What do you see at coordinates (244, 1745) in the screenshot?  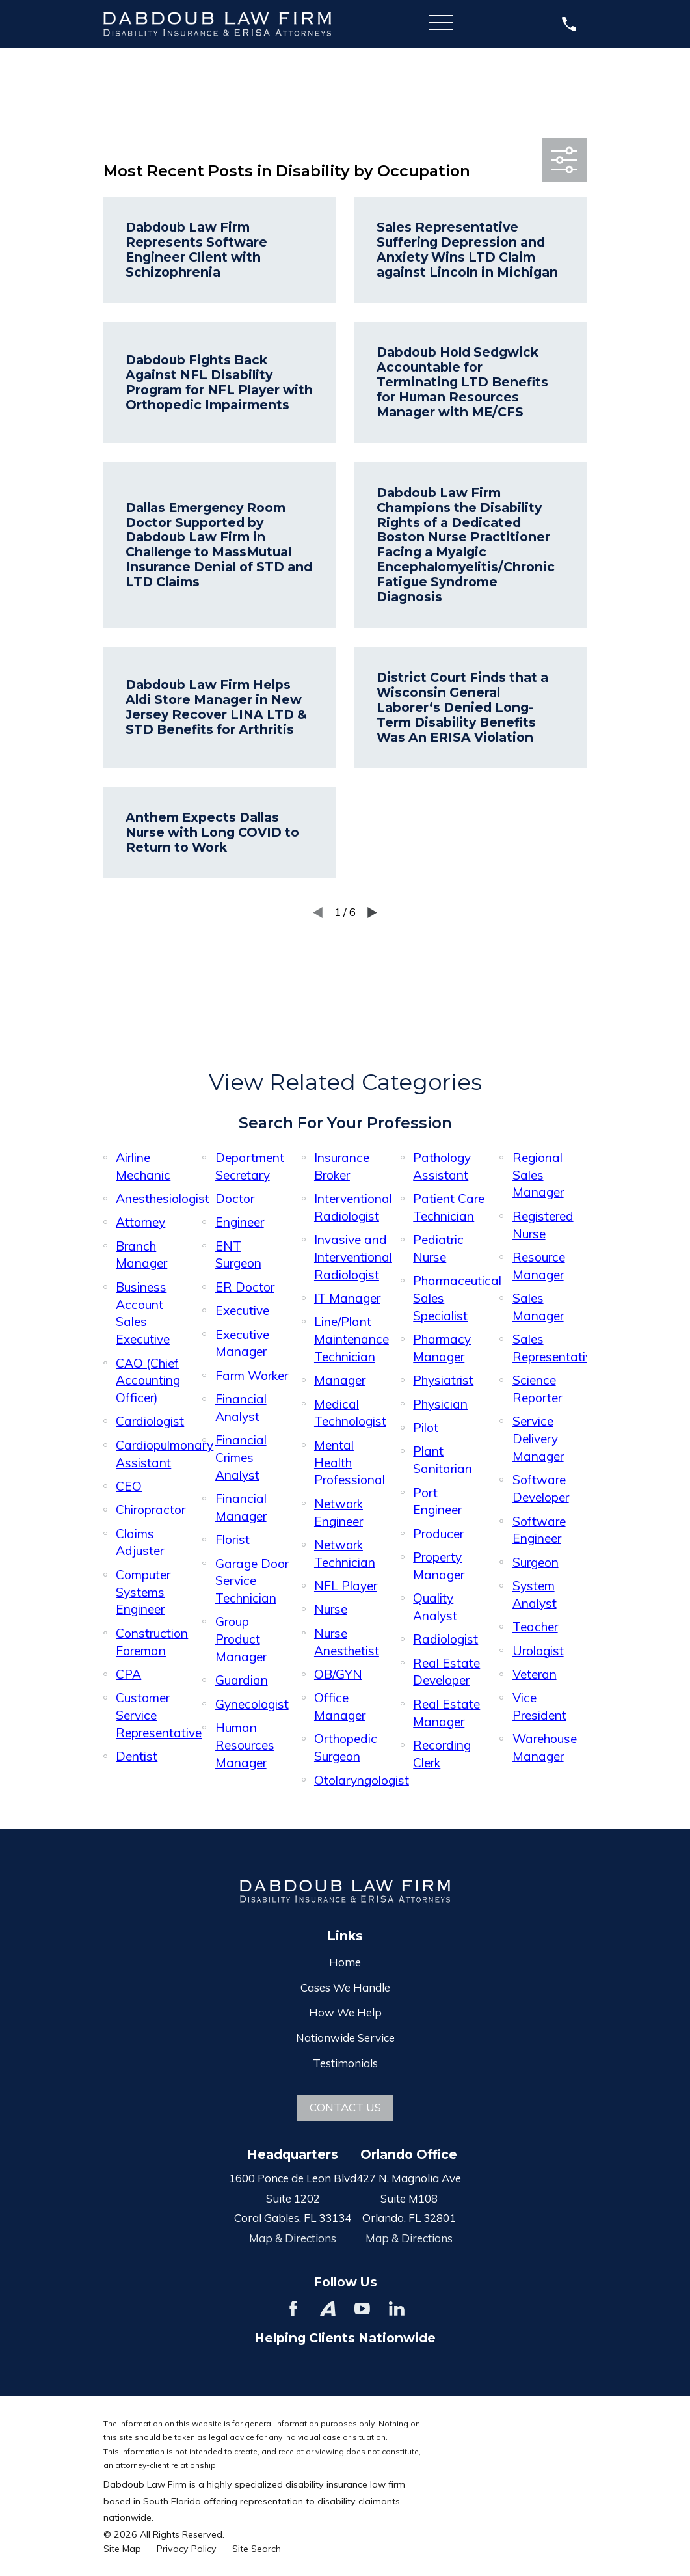 I see `Human Resources Manager` at bounding box center [244, 1745].